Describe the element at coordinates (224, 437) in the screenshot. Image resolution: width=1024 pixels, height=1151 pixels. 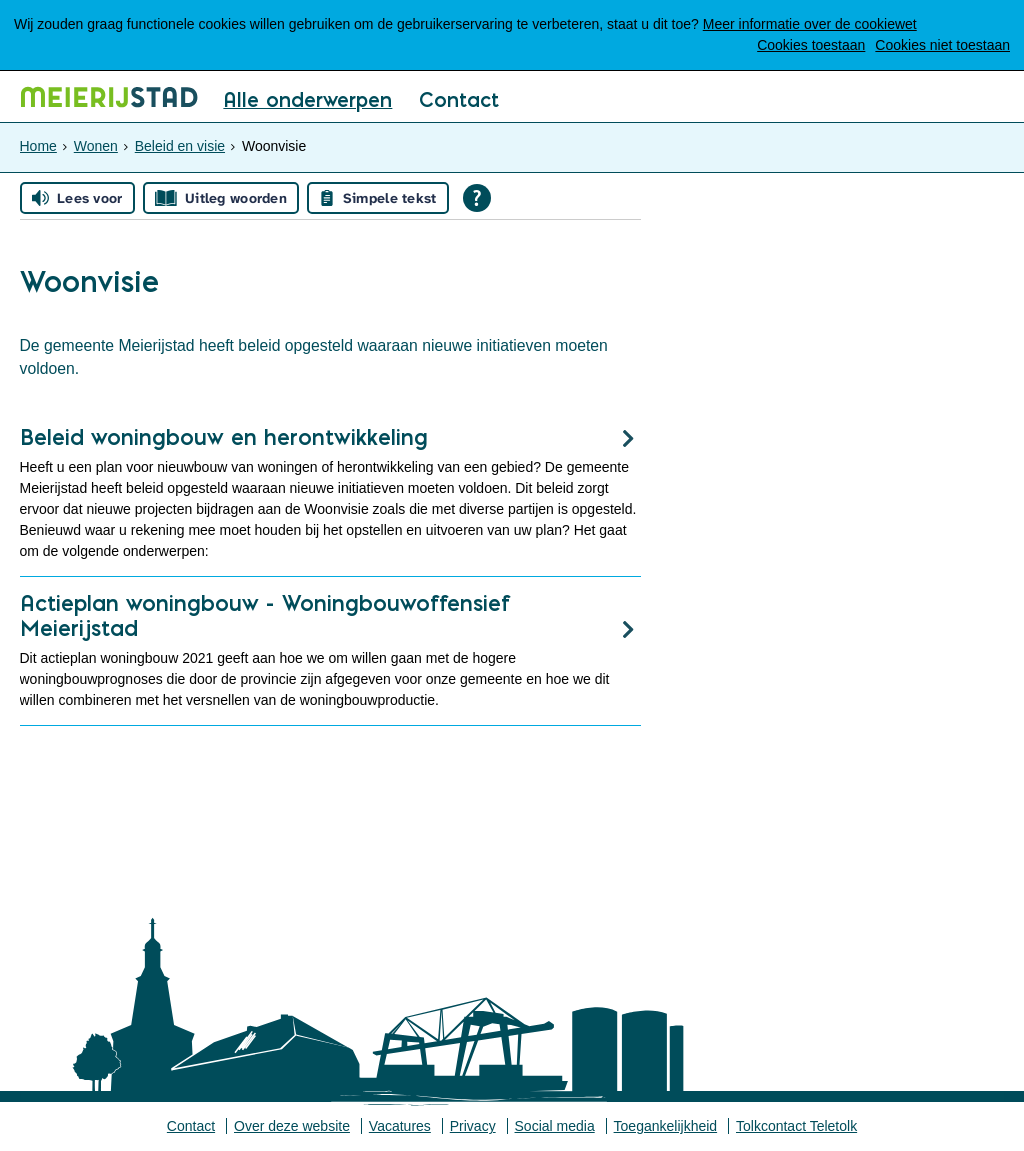
I see `Beleid woningbouw en herontwikkeling` at that location.